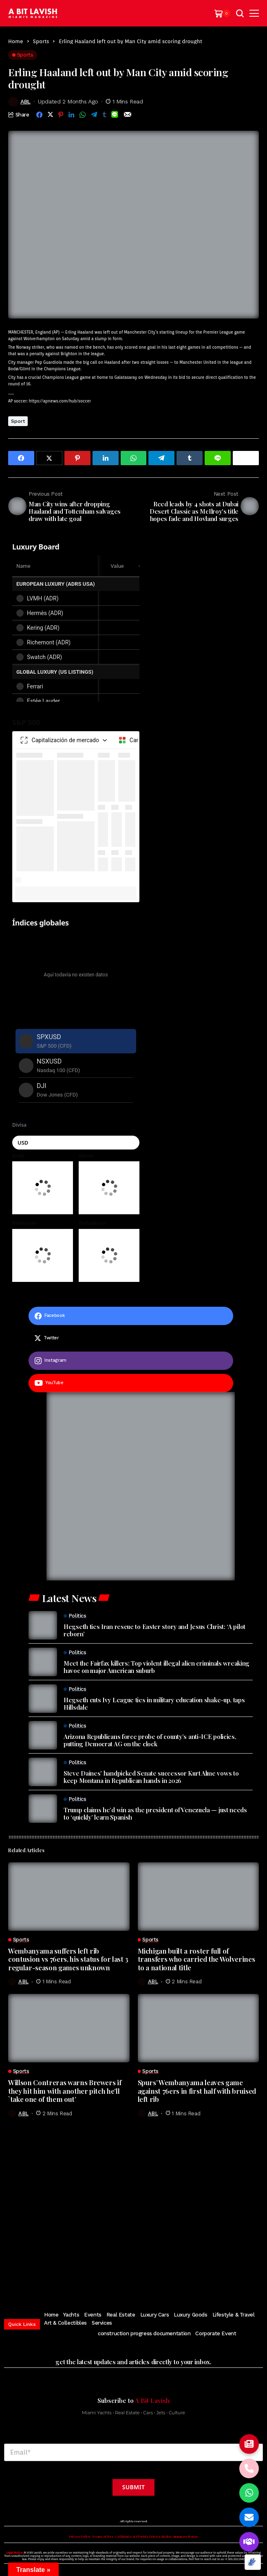 The height and width of the screenshot is (2576, 267). Describe the element at coordinates (102, 2323) in the screenshot. I see `Services` at that location.